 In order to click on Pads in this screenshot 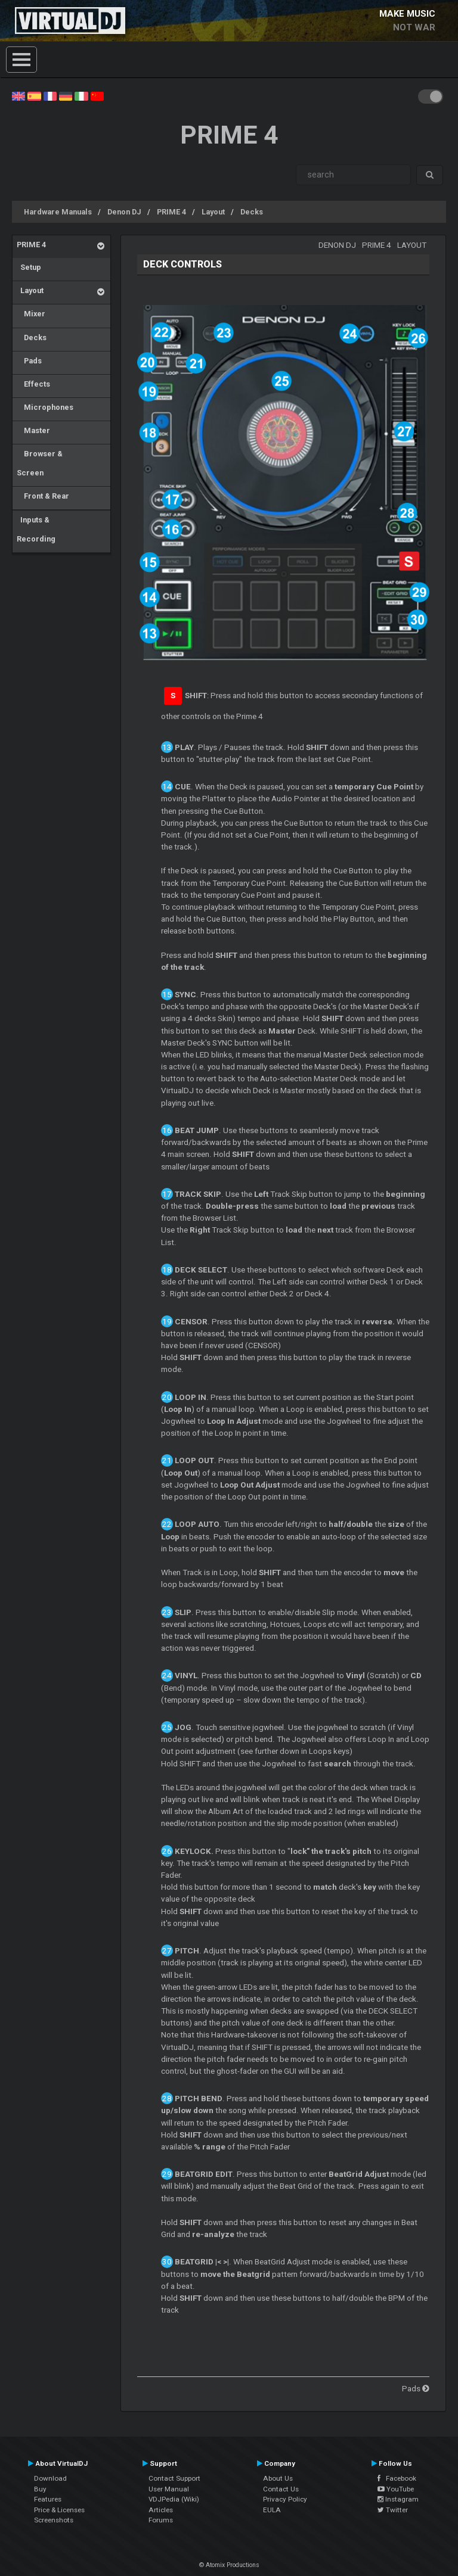, I will do `click(29, 360)`.